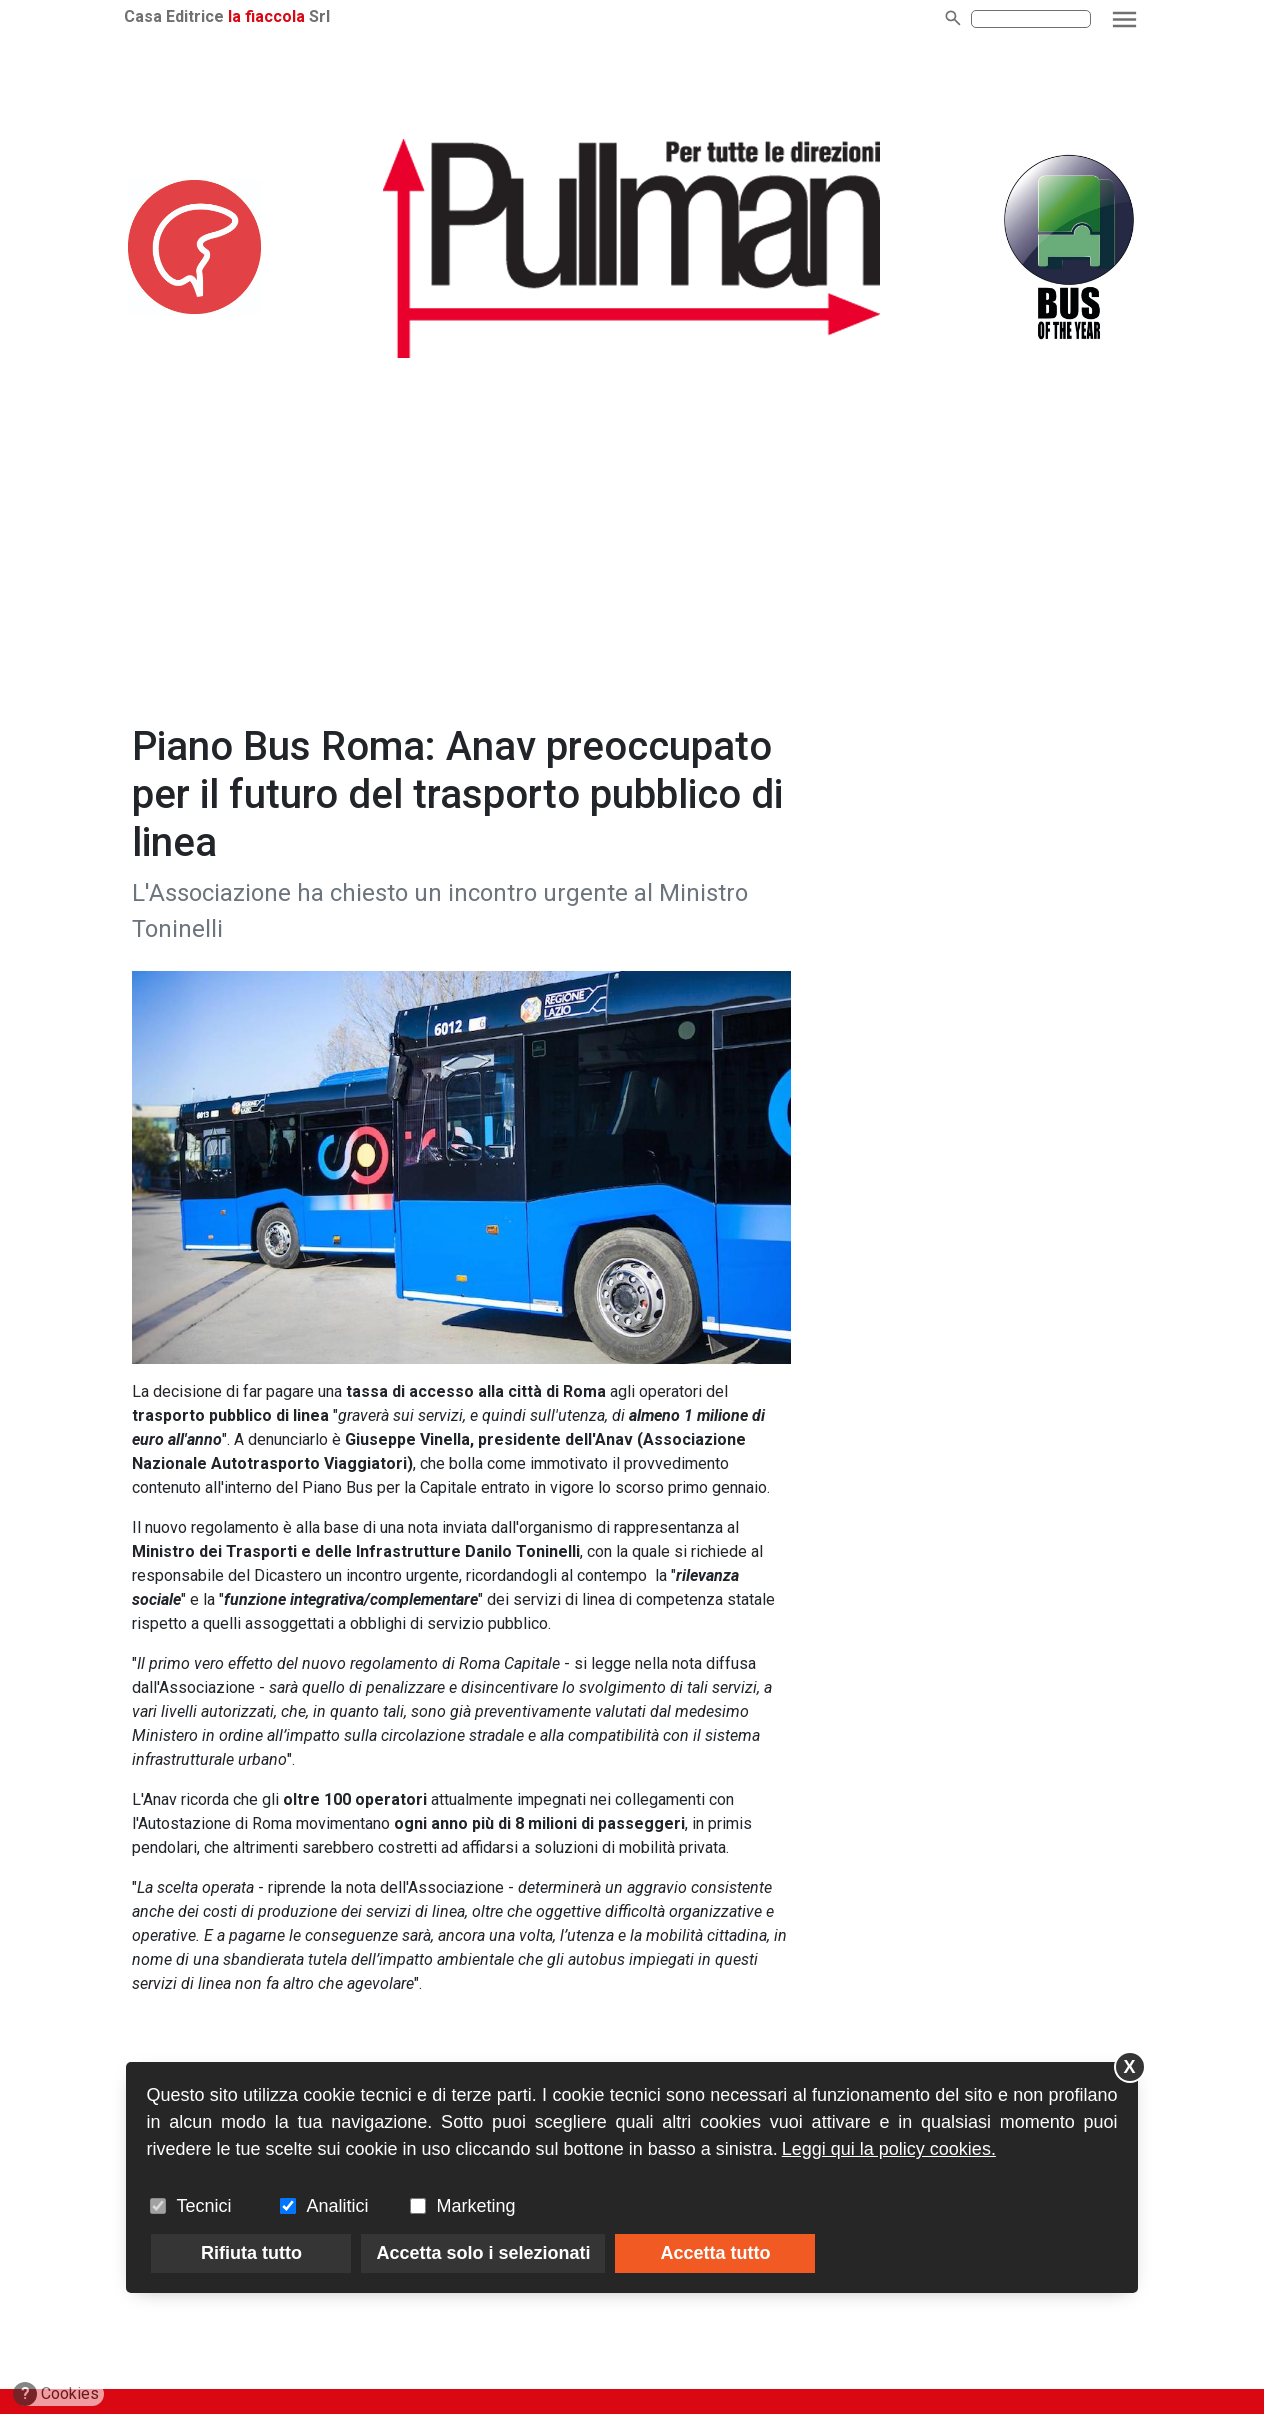 The height and width of the screenshot is (2414, 1264). I want to click on Accetta solo i selezionati, so click(483, 2253).